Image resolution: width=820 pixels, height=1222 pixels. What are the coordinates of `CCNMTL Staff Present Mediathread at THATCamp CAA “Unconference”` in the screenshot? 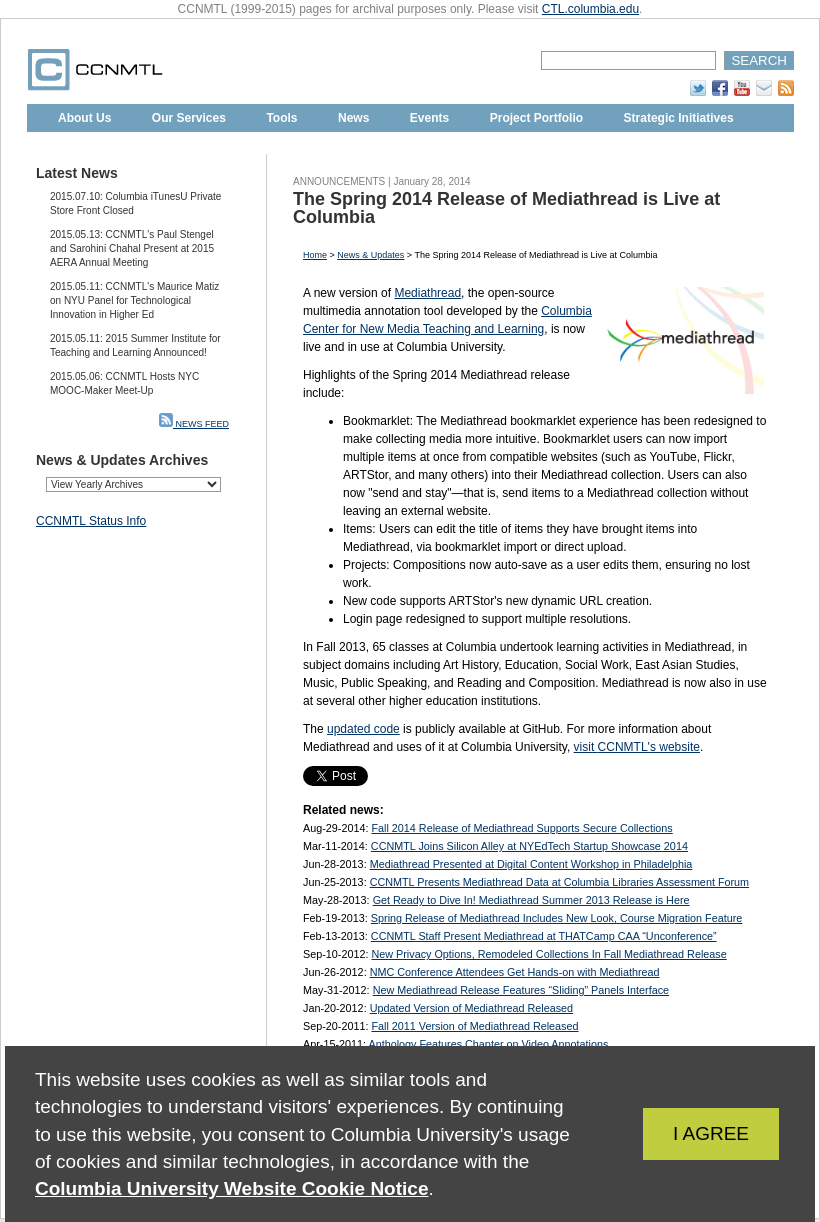 It's located at (544, 936).